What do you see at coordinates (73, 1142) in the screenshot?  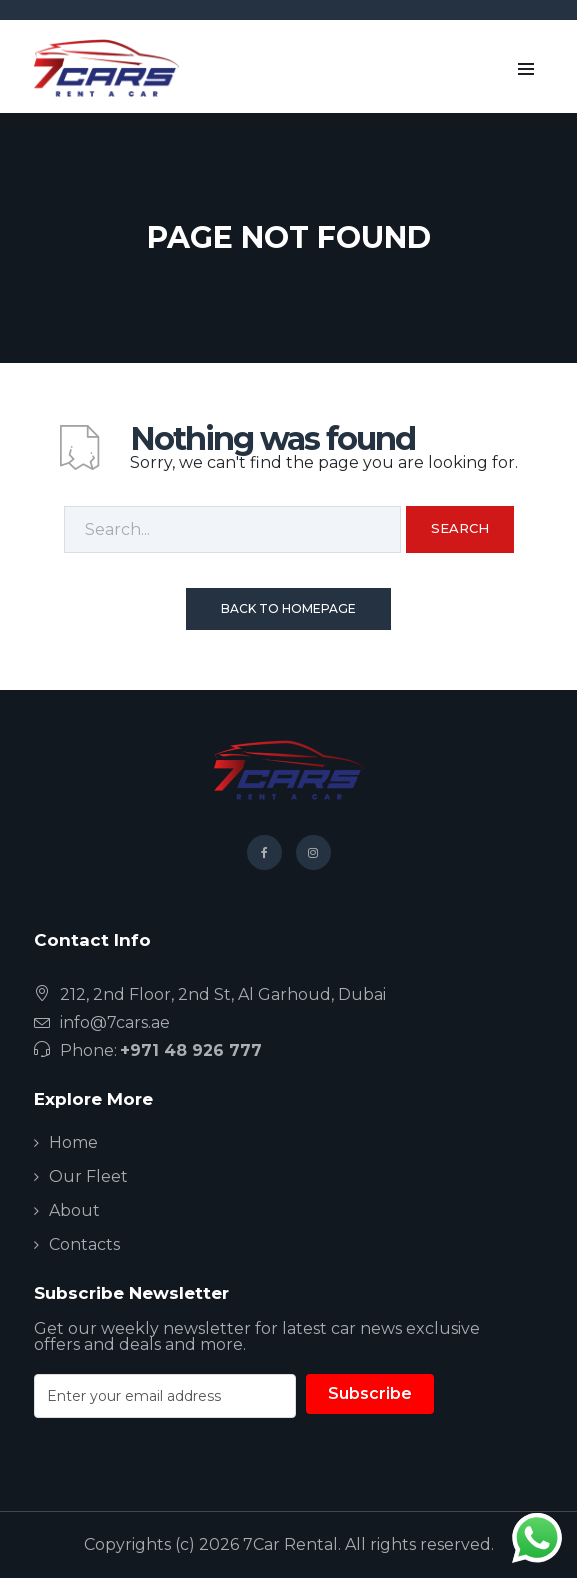 I see `Home` at bounding box center [73, 1142].